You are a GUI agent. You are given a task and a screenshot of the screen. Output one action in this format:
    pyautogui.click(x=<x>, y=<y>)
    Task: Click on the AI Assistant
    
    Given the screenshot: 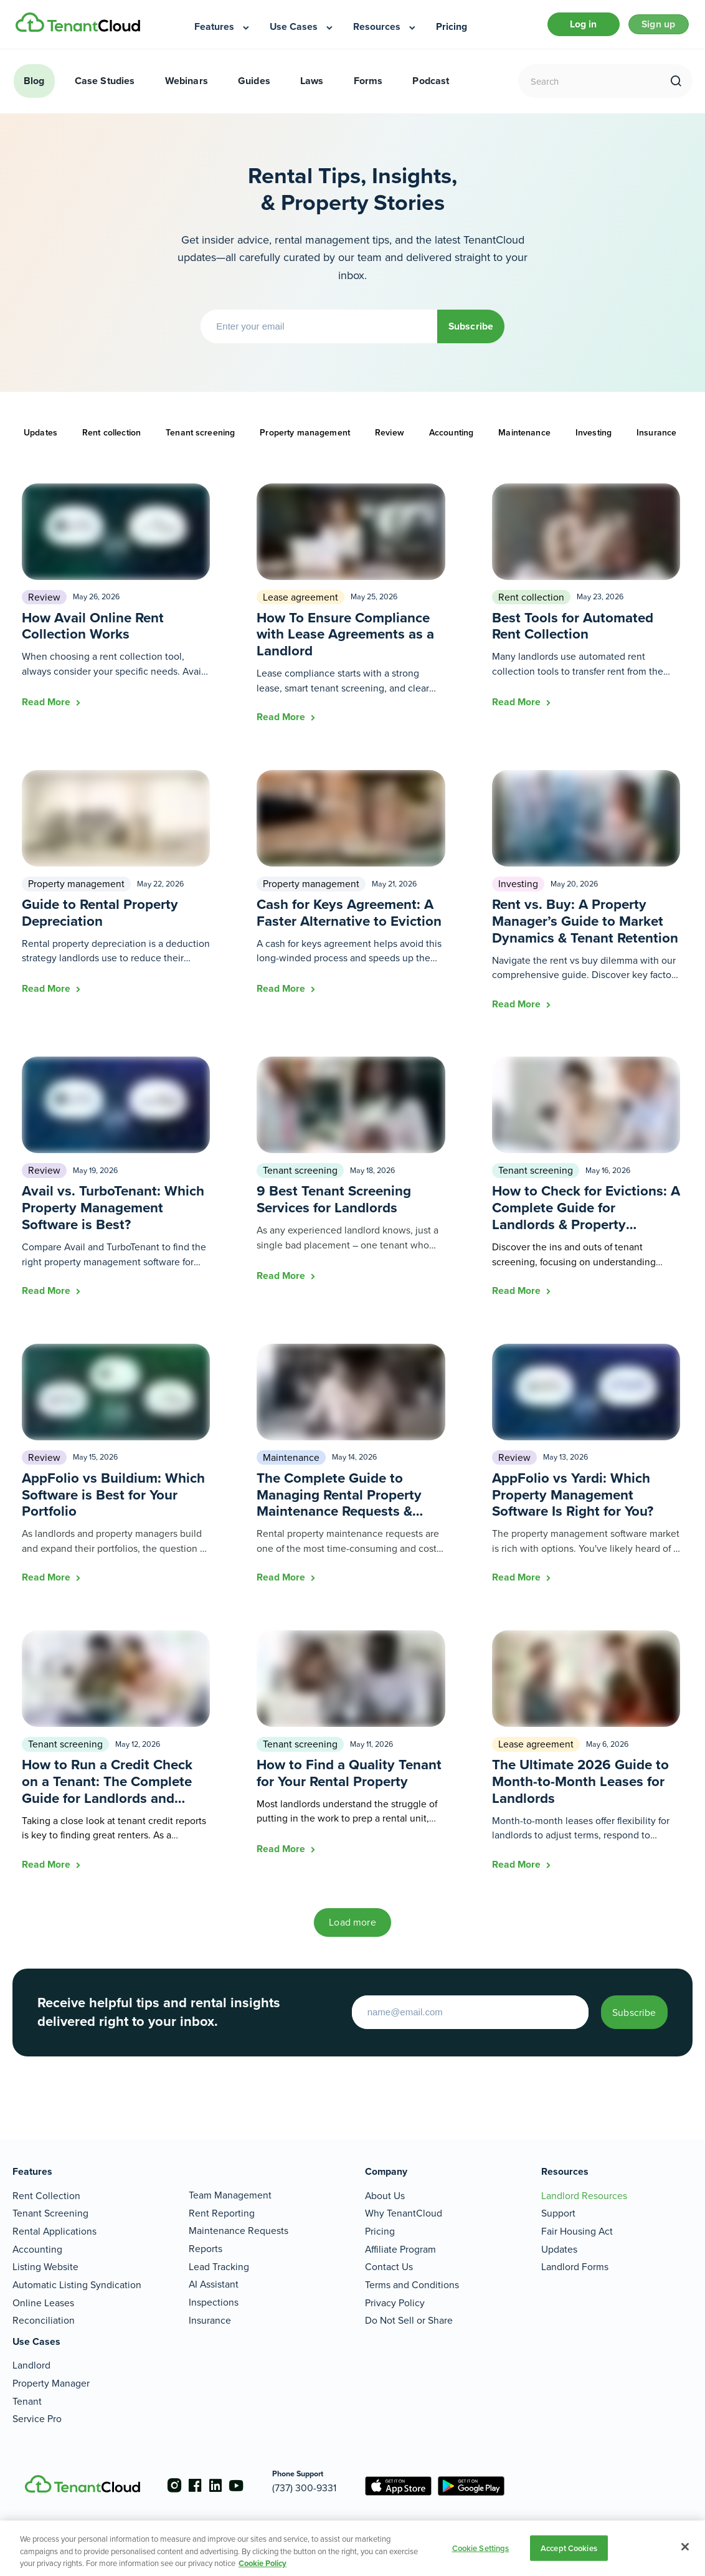 What is the action you would take?
    pyautogui.click(x=214, y=2270)
    